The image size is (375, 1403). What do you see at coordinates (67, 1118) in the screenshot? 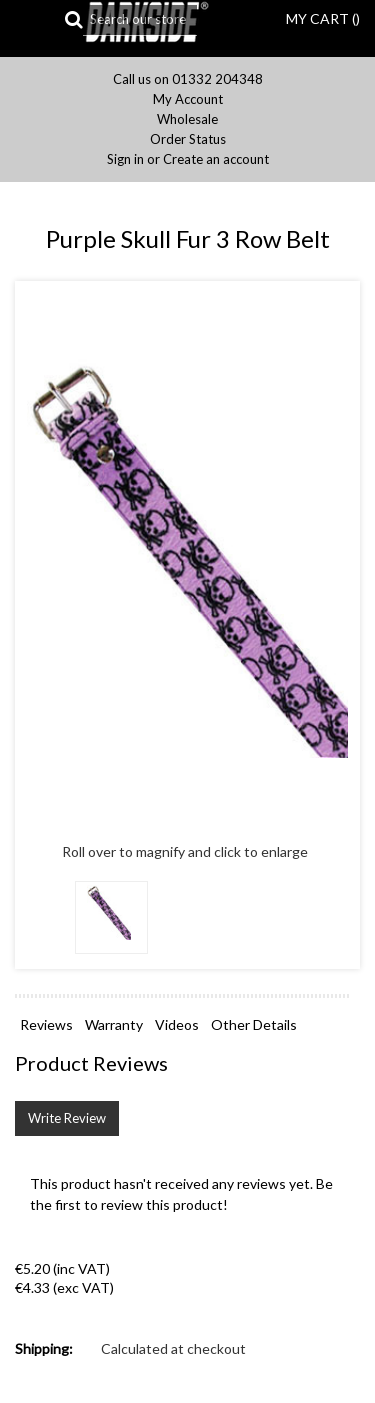
I see `Write Review` at bounding box center [67, 1118].